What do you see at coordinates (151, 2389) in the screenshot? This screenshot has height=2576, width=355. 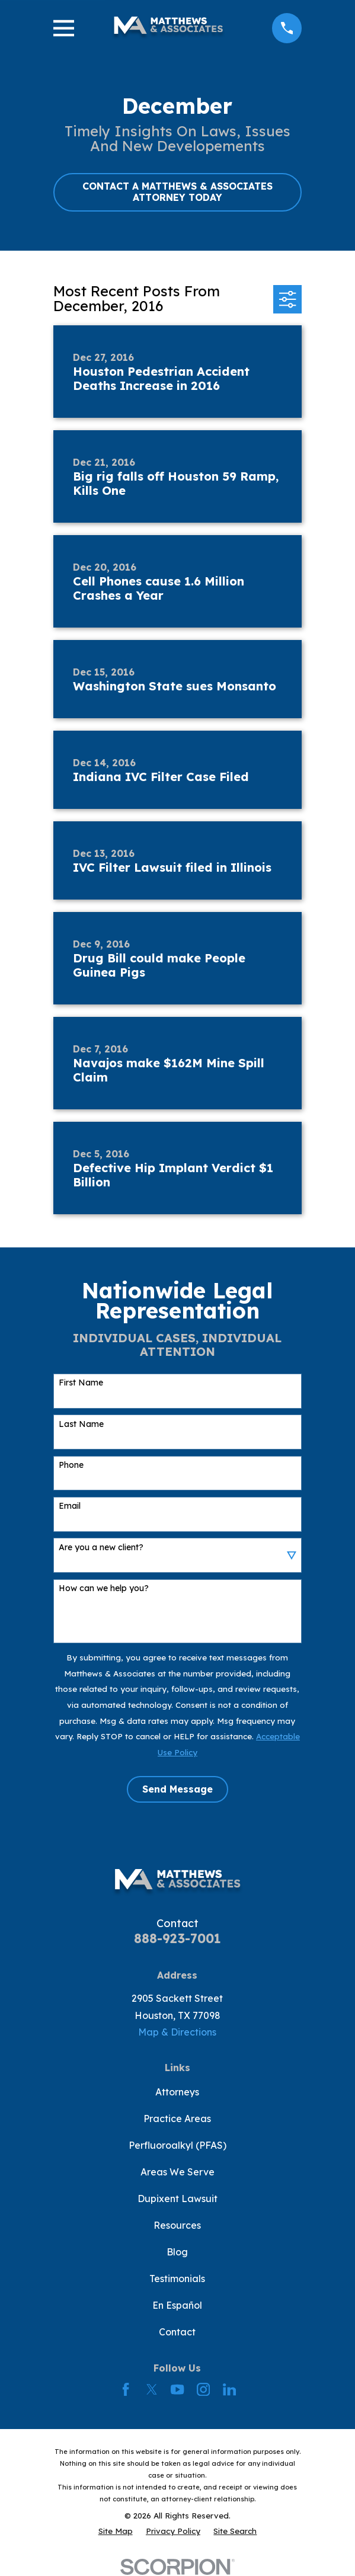 I see `[Twitter]` at bounding box center [151, 2389].